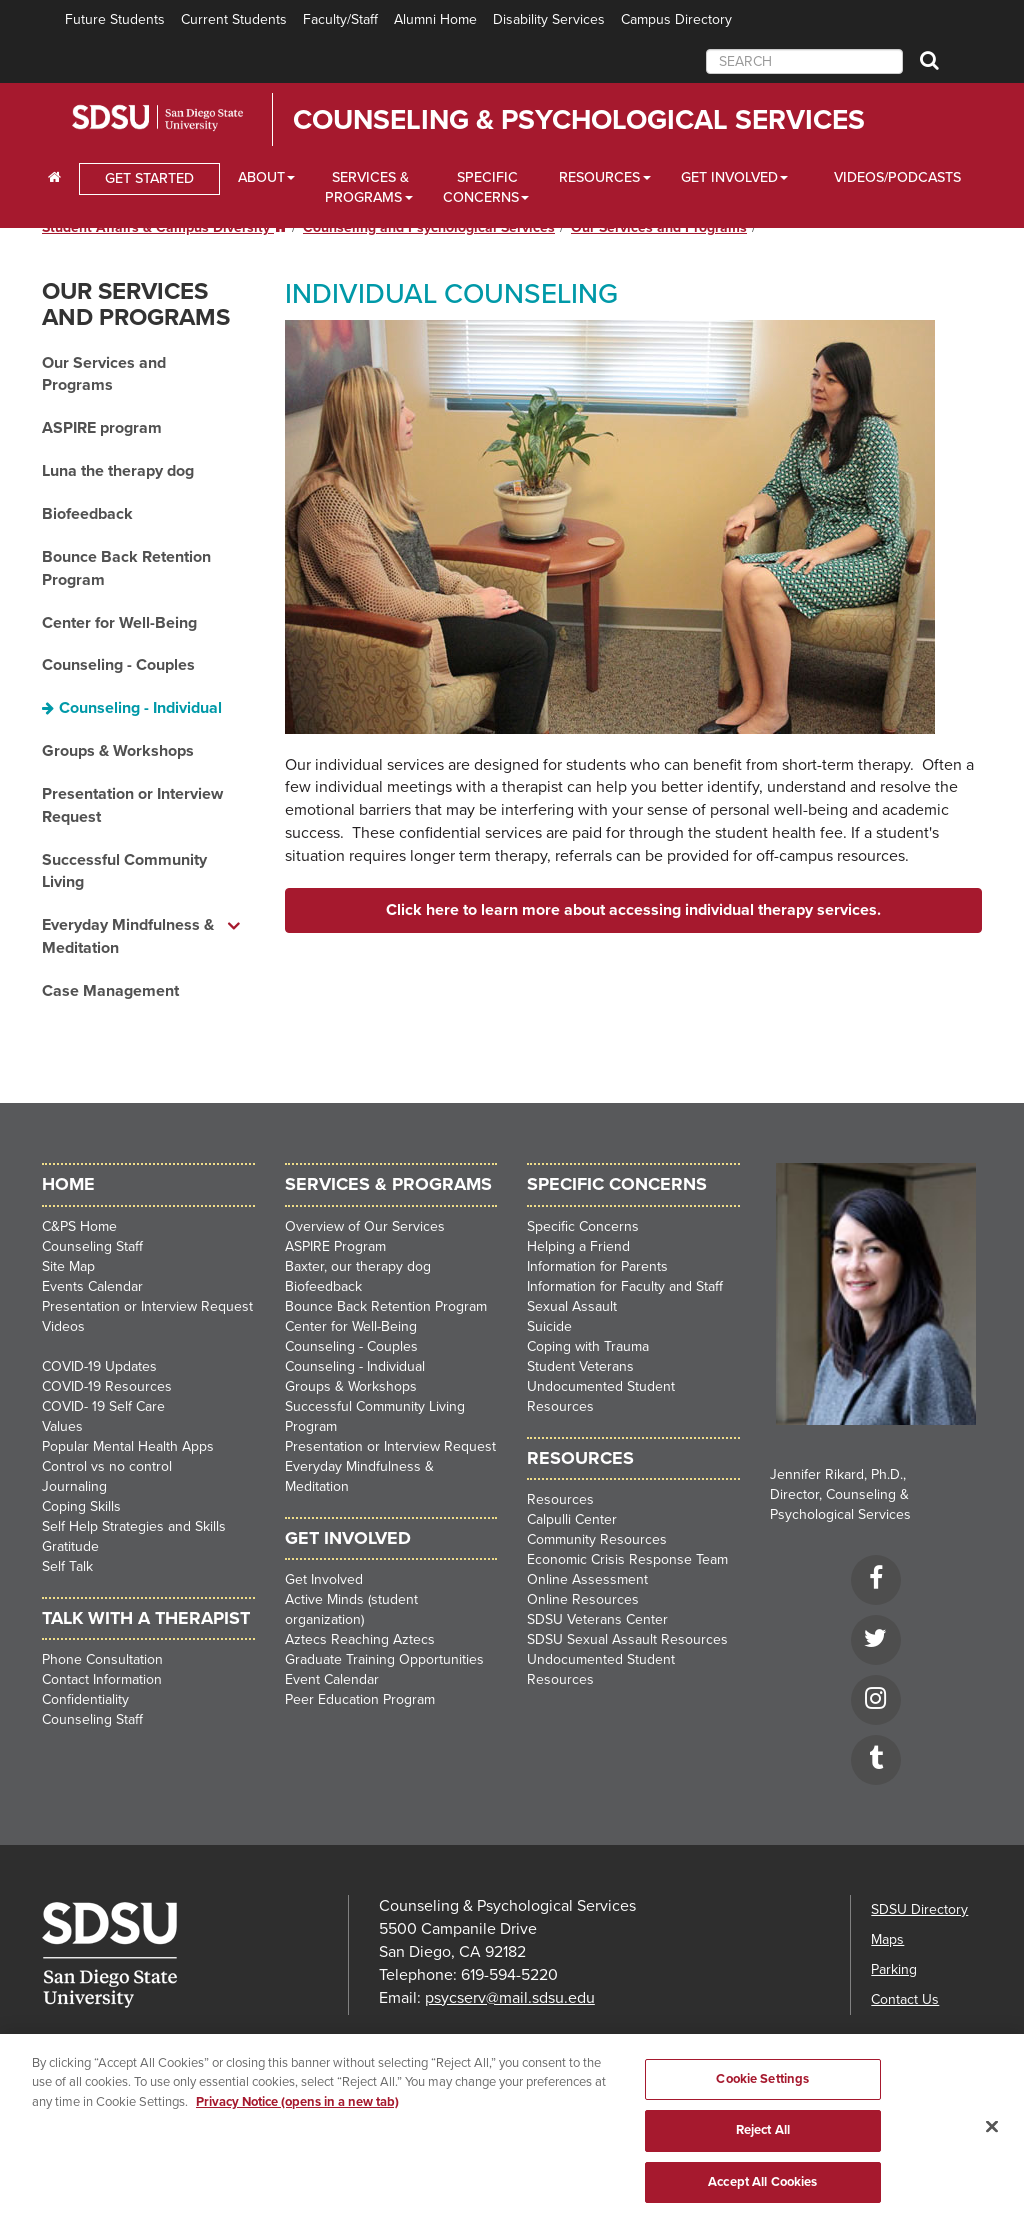  I want to click on C&PS Home, so click(79, 1226).